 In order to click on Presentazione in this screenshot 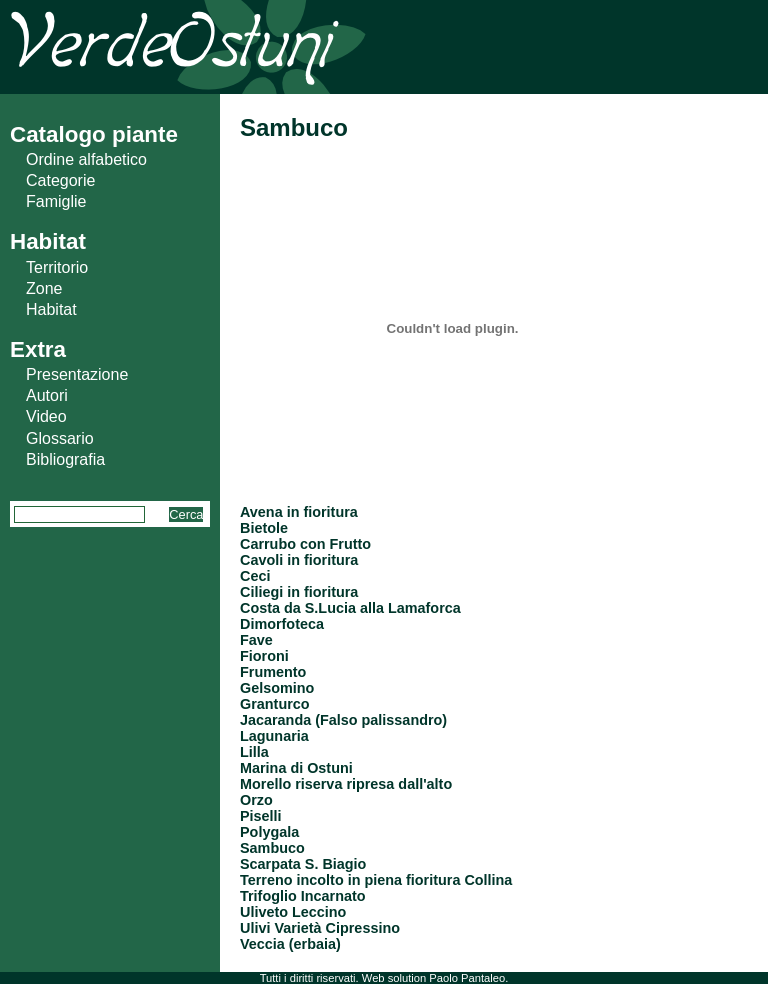, I will do `click(77, 374)`.